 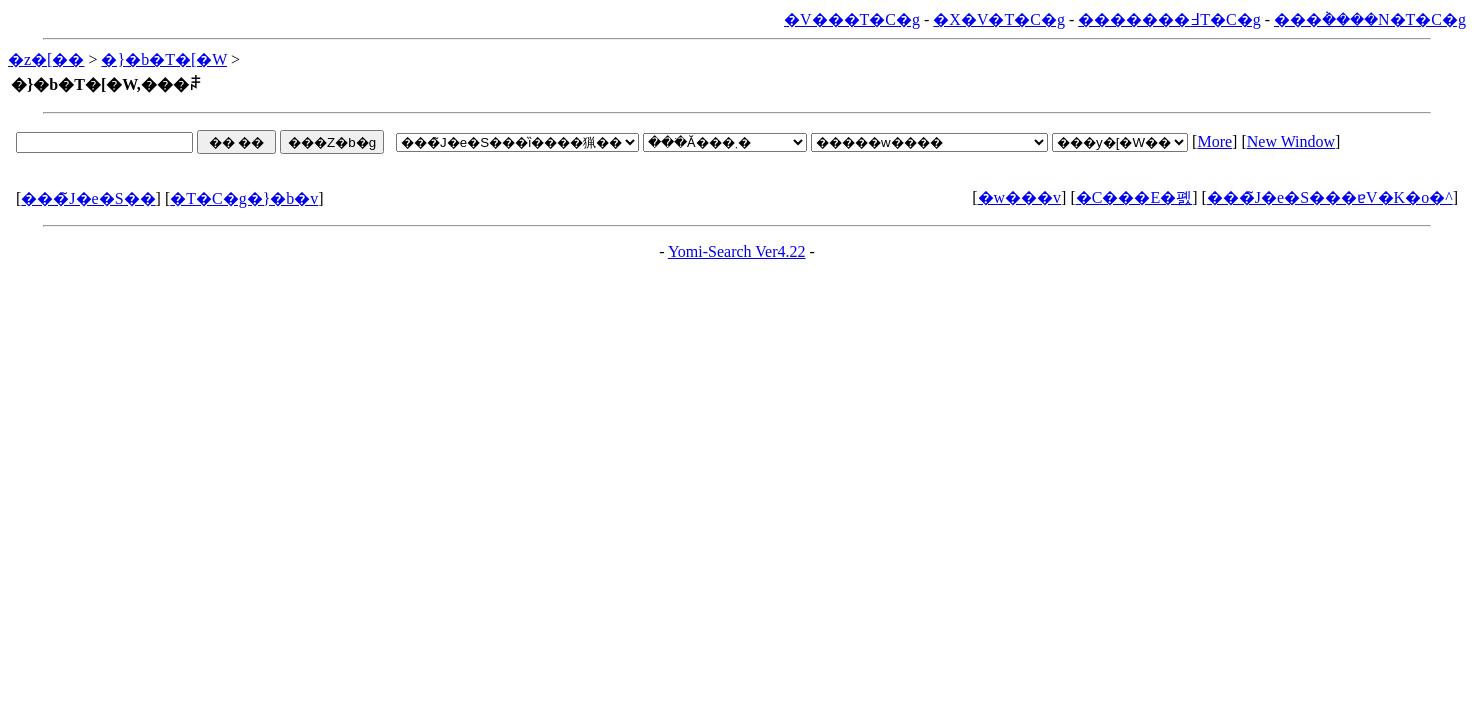 I want to click on ���̃J�e�S��, so click(x=88, y=198).